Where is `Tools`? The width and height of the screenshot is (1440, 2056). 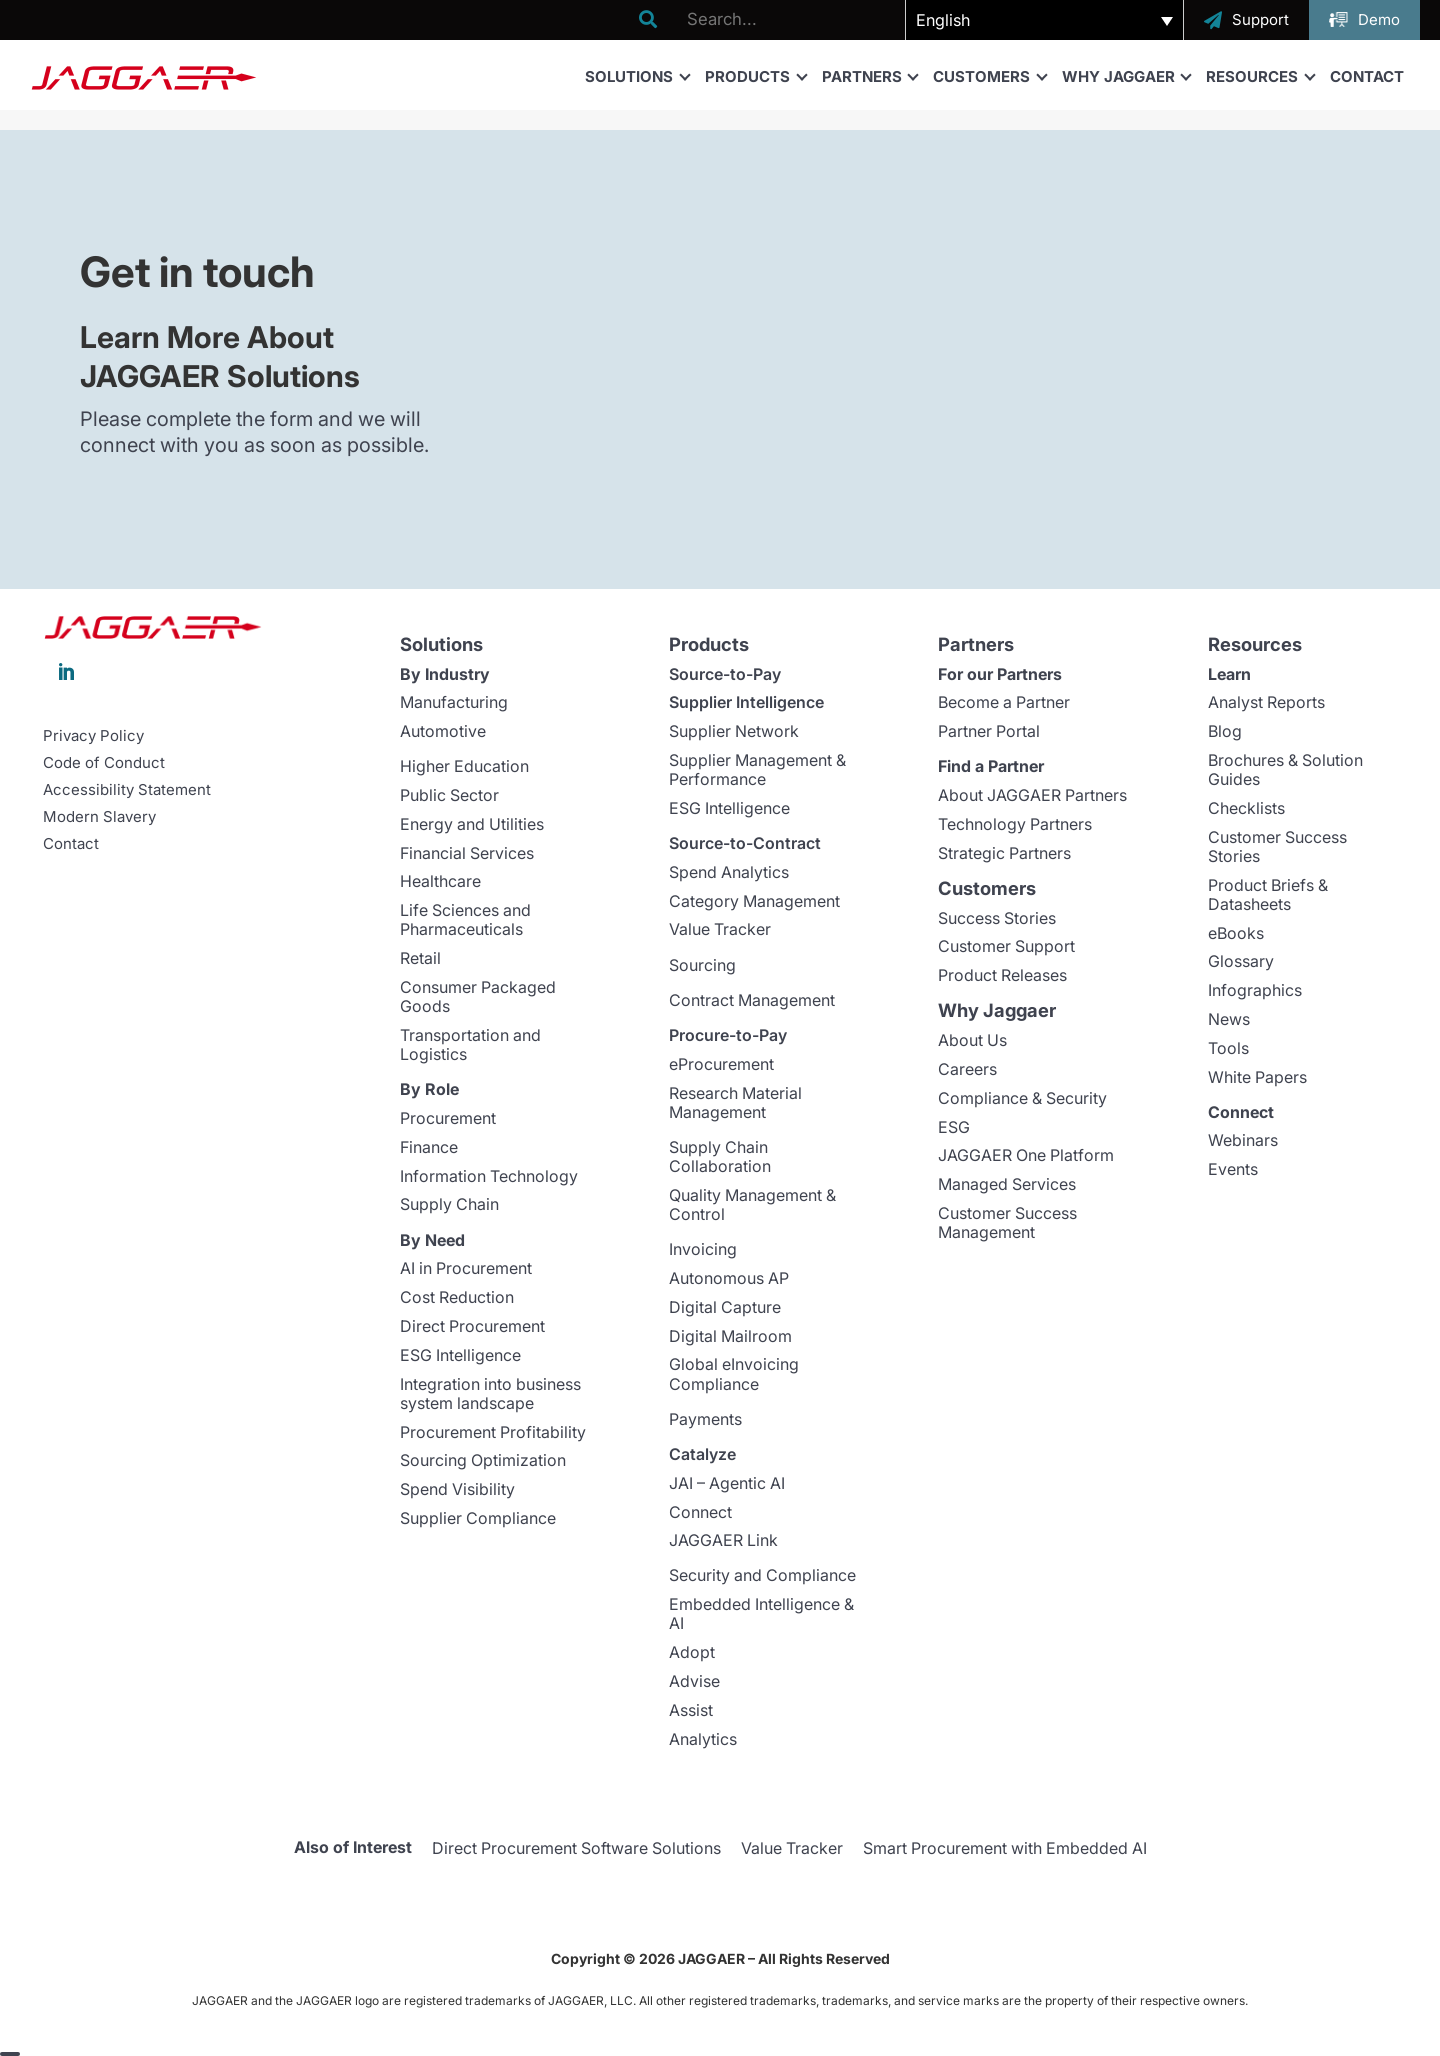 Tools is located at coordinates (1228, 1048).